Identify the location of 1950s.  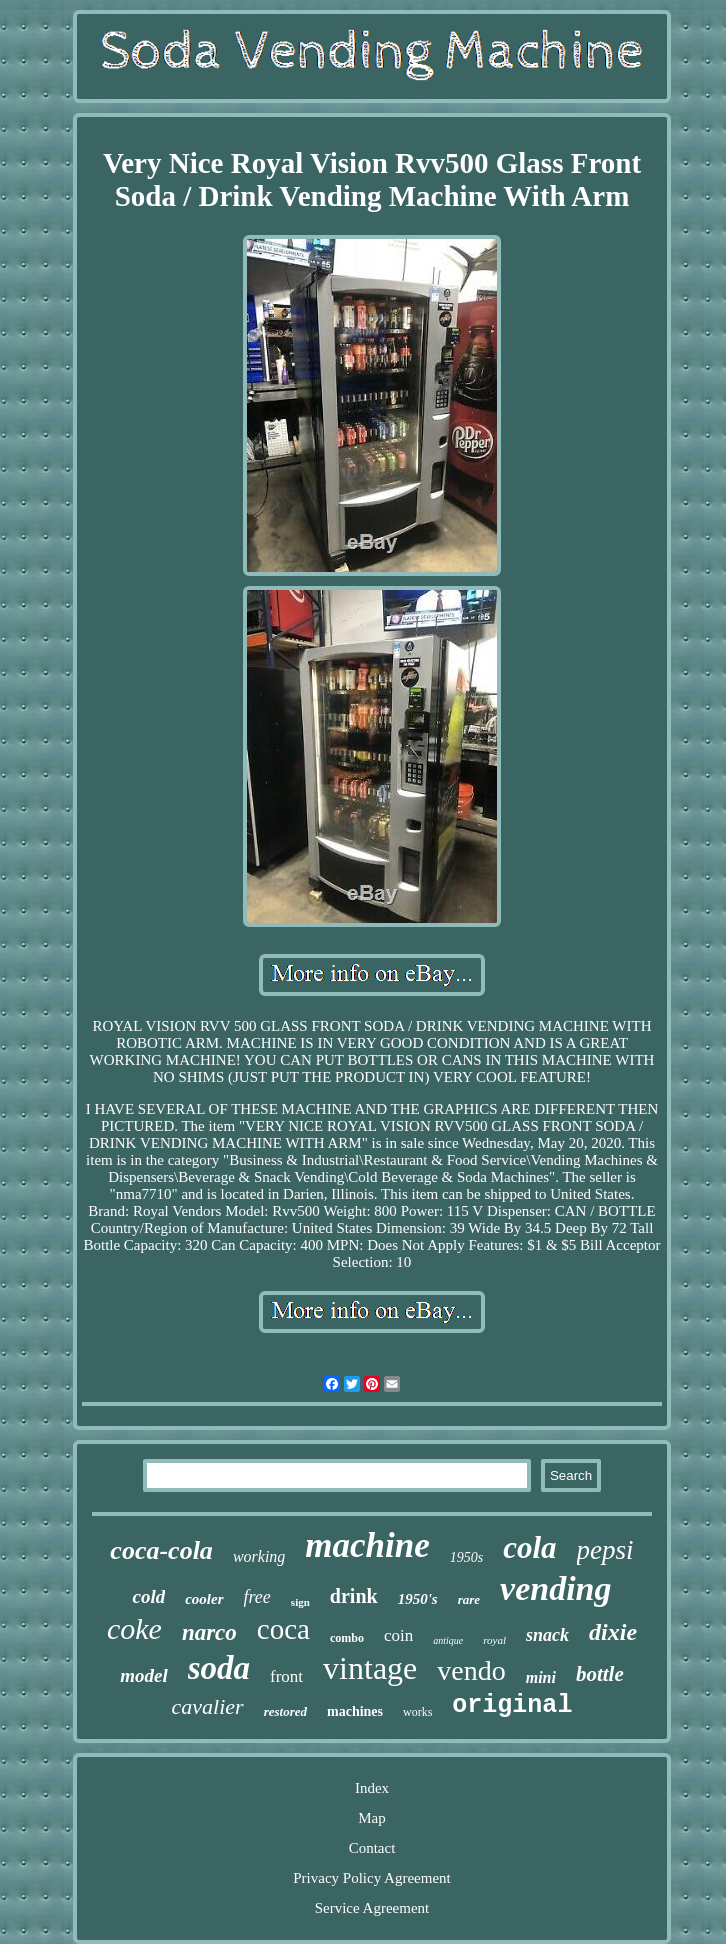
(466, 1557).